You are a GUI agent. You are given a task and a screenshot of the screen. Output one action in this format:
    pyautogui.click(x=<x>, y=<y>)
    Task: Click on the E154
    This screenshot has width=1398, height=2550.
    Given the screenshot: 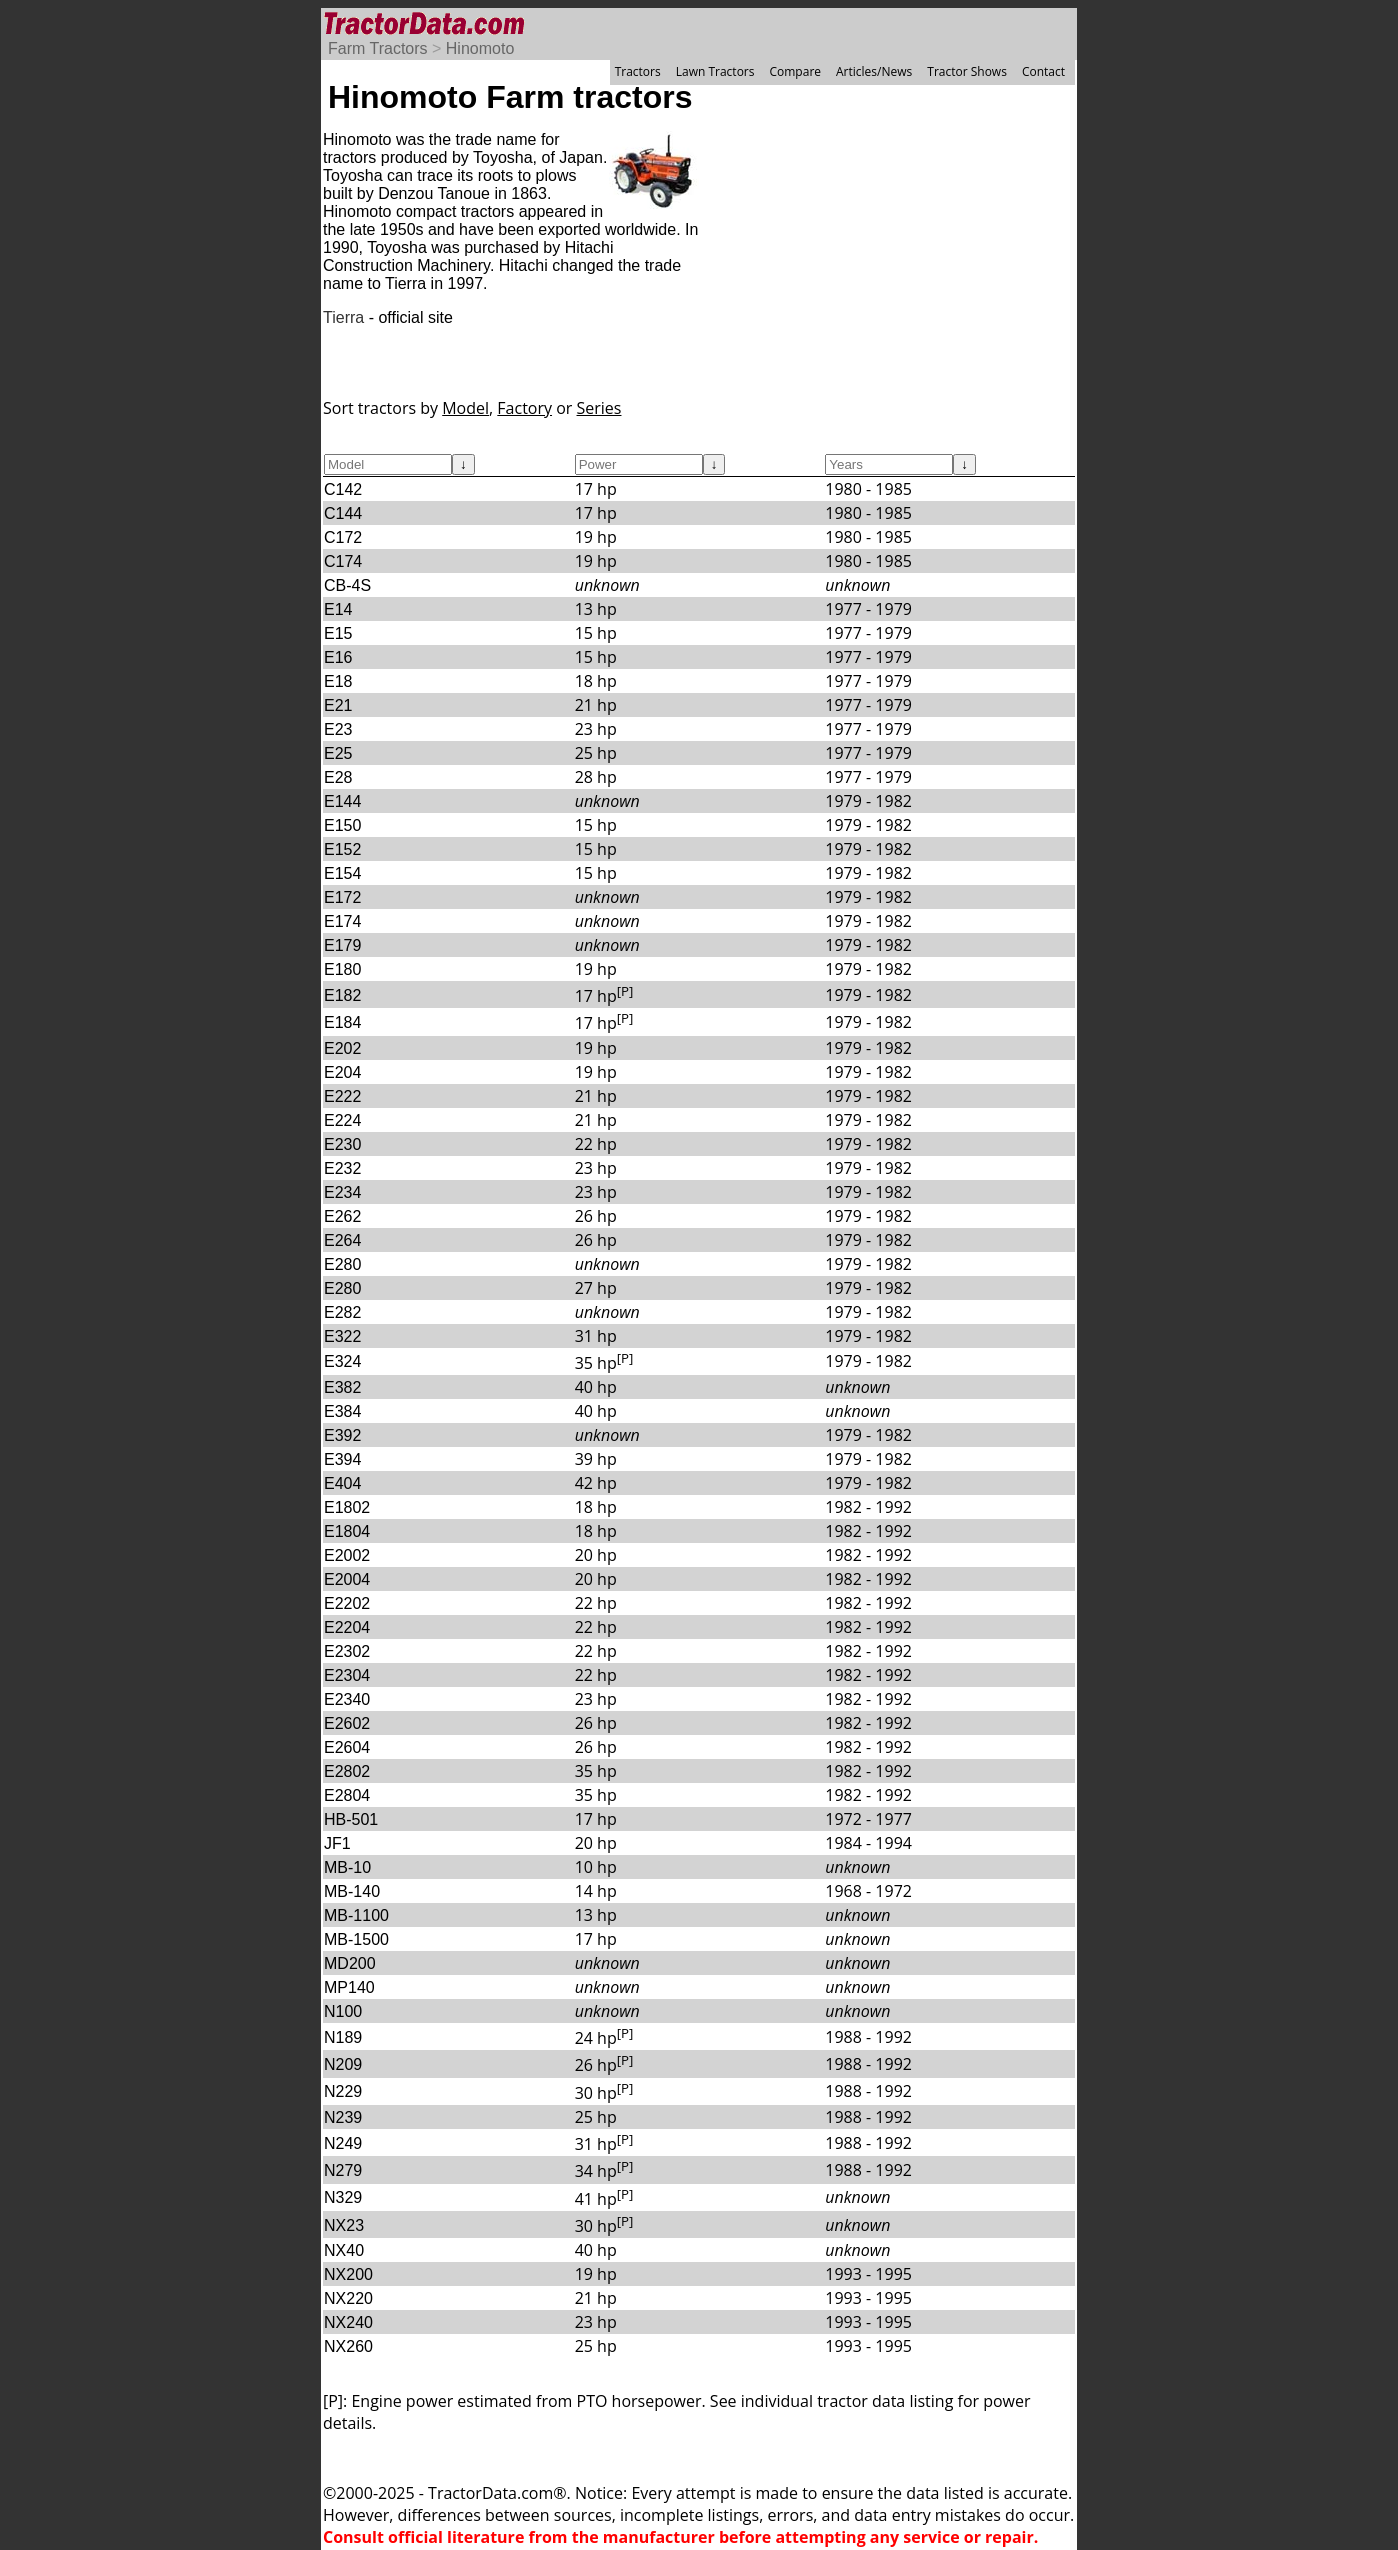 What is the action you would take?
    pyautogui.click(x=342, y=873)
    